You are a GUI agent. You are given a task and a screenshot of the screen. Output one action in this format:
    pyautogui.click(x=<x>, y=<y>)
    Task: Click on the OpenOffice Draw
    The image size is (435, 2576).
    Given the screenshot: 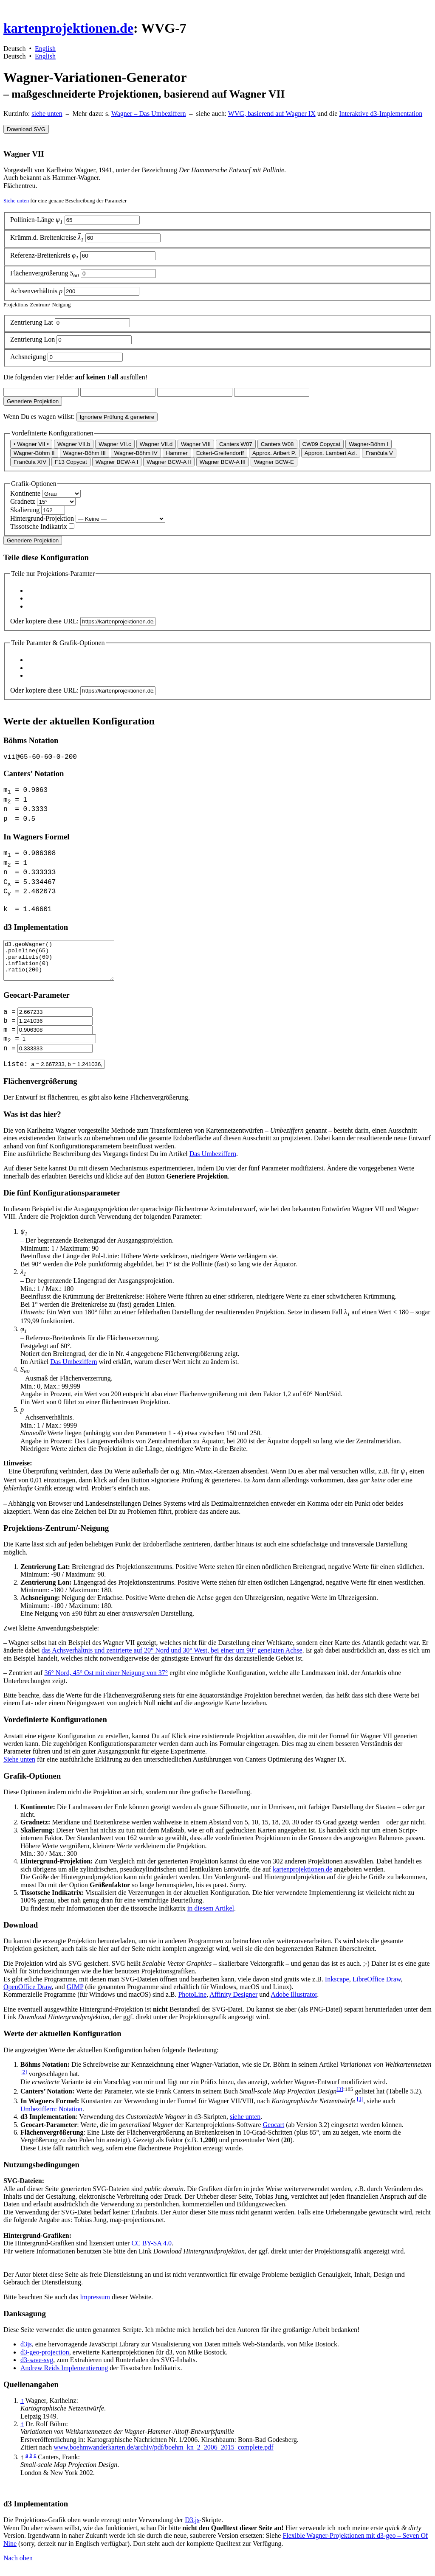 What is the action you would take?
    pyautogui.click(x=27, y=1994)
    